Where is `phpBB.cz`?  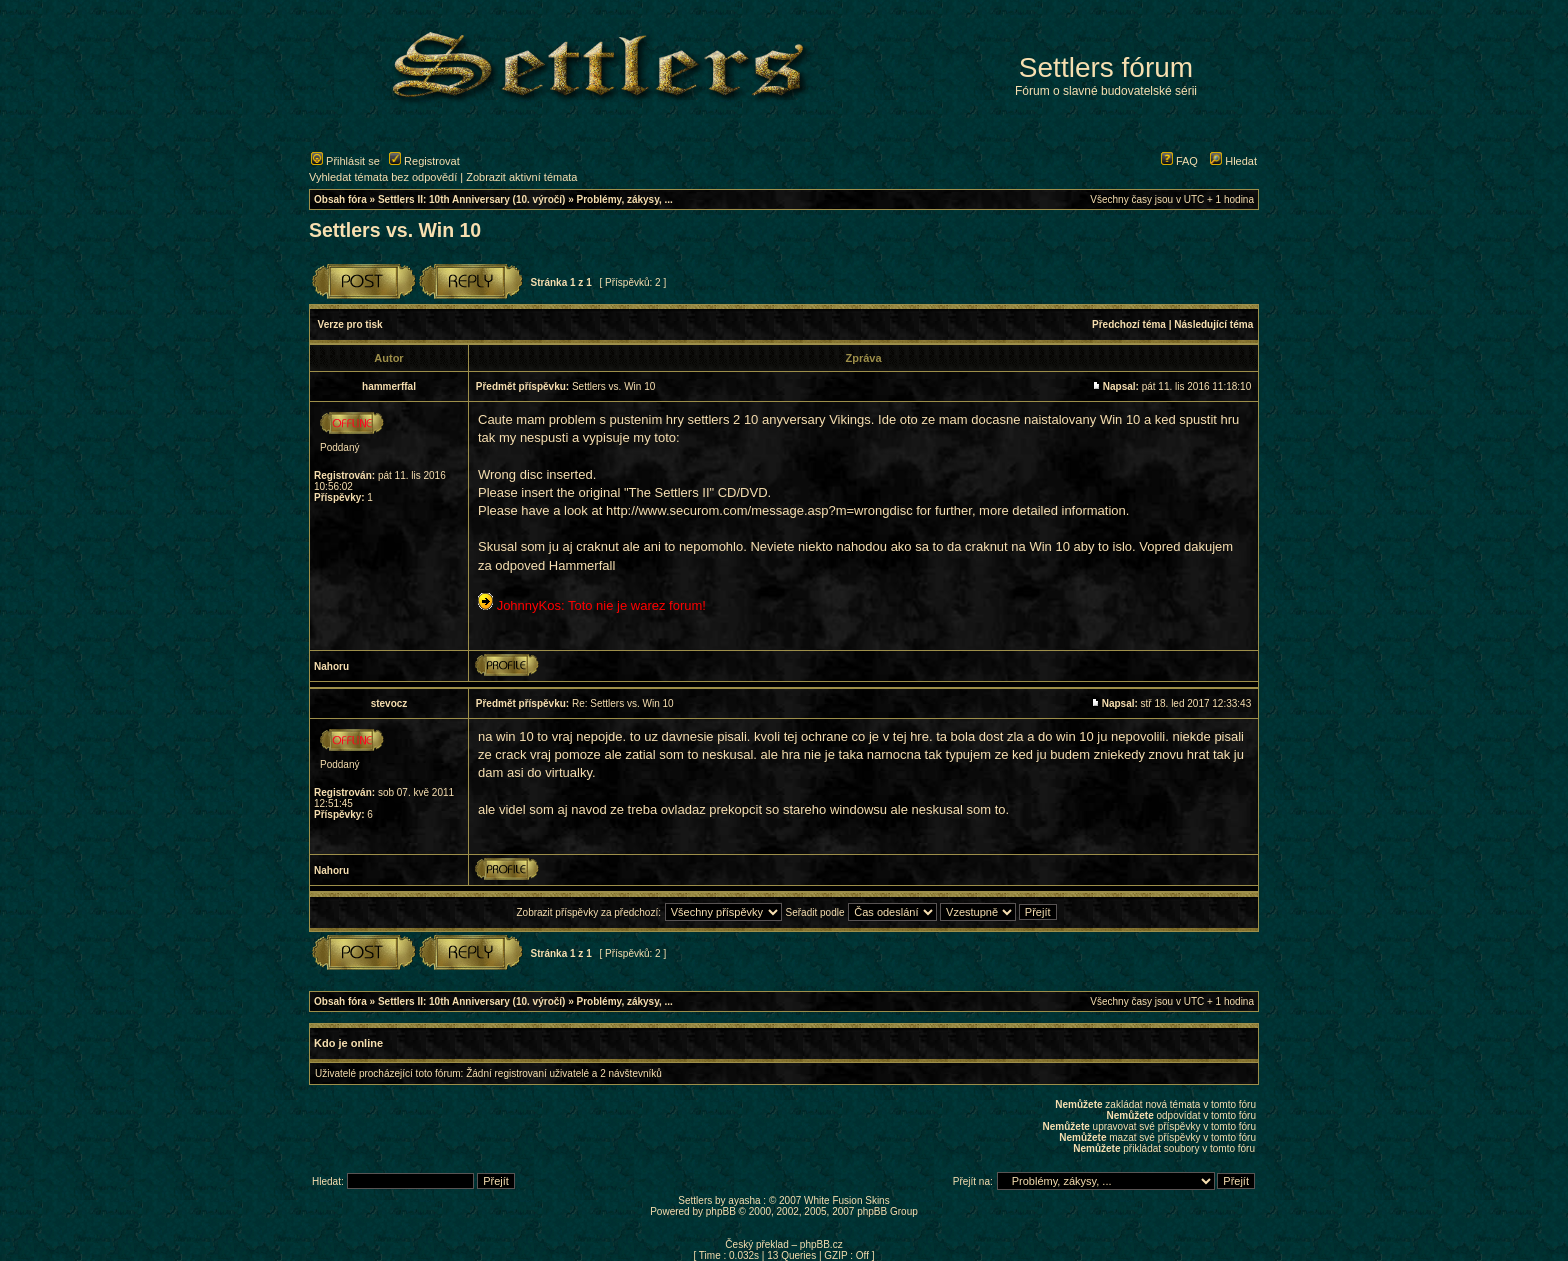
phpBB.cz is located at coordinates (821, 1244).